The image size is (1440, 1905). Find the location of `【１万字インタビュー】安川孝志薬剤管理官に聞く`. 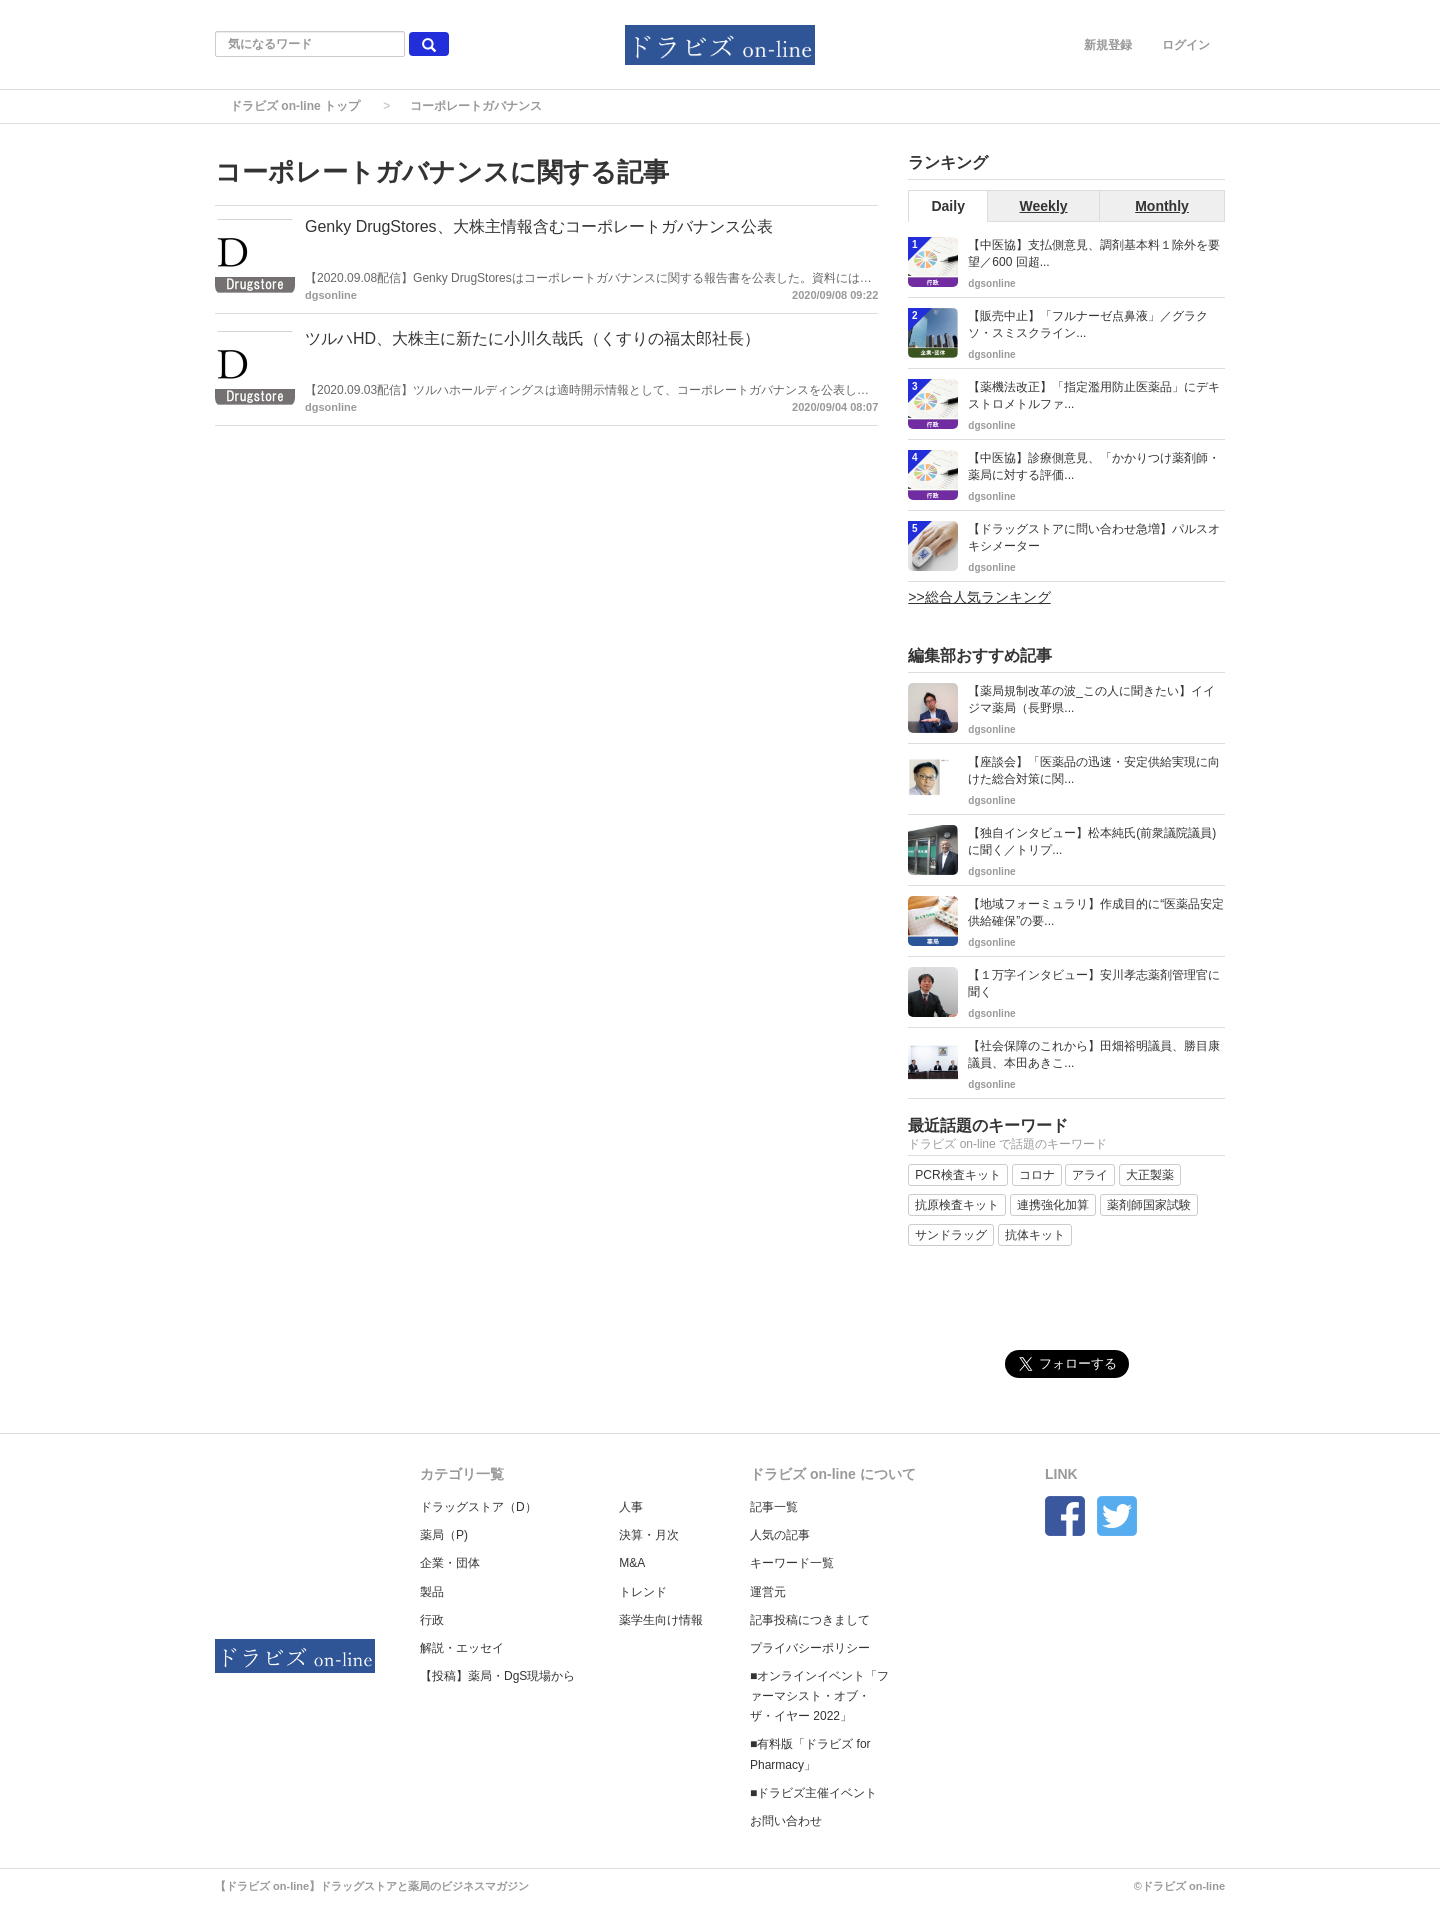

【１万字インタビュー】安川孝志薬剤管理官に聞く is located at coordinates (1094, 983).